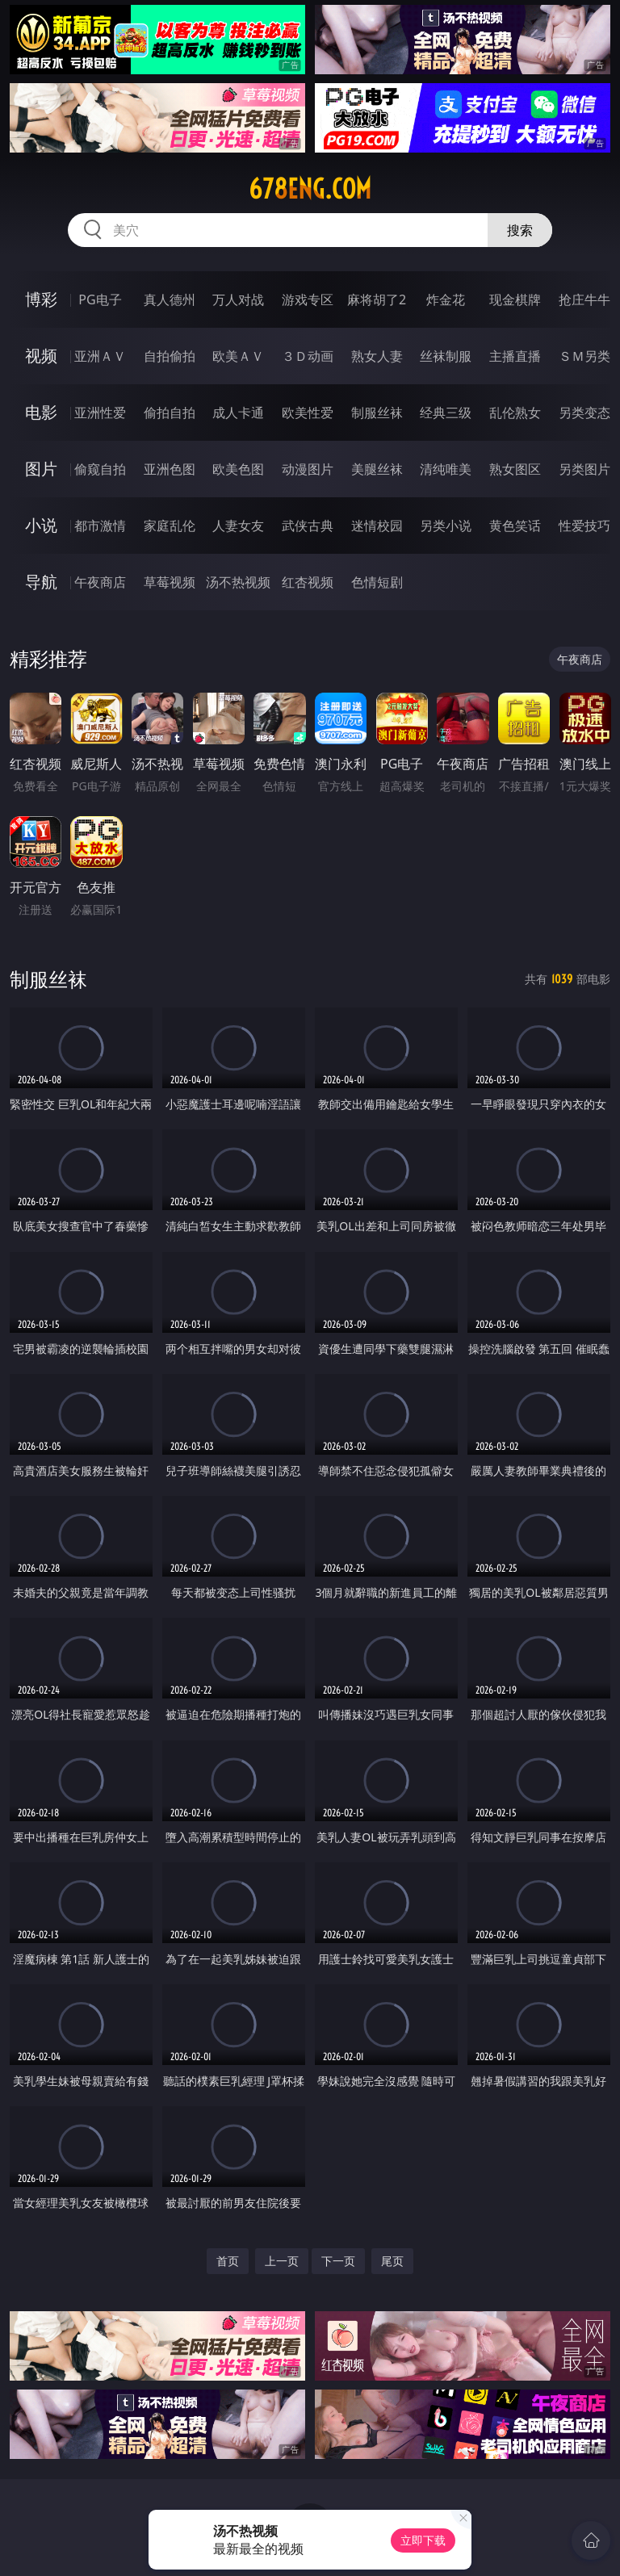 Image resolution: width=620 pixels, height=2576 pixels. I want to click on 清纯唯美, so click(445, 469).